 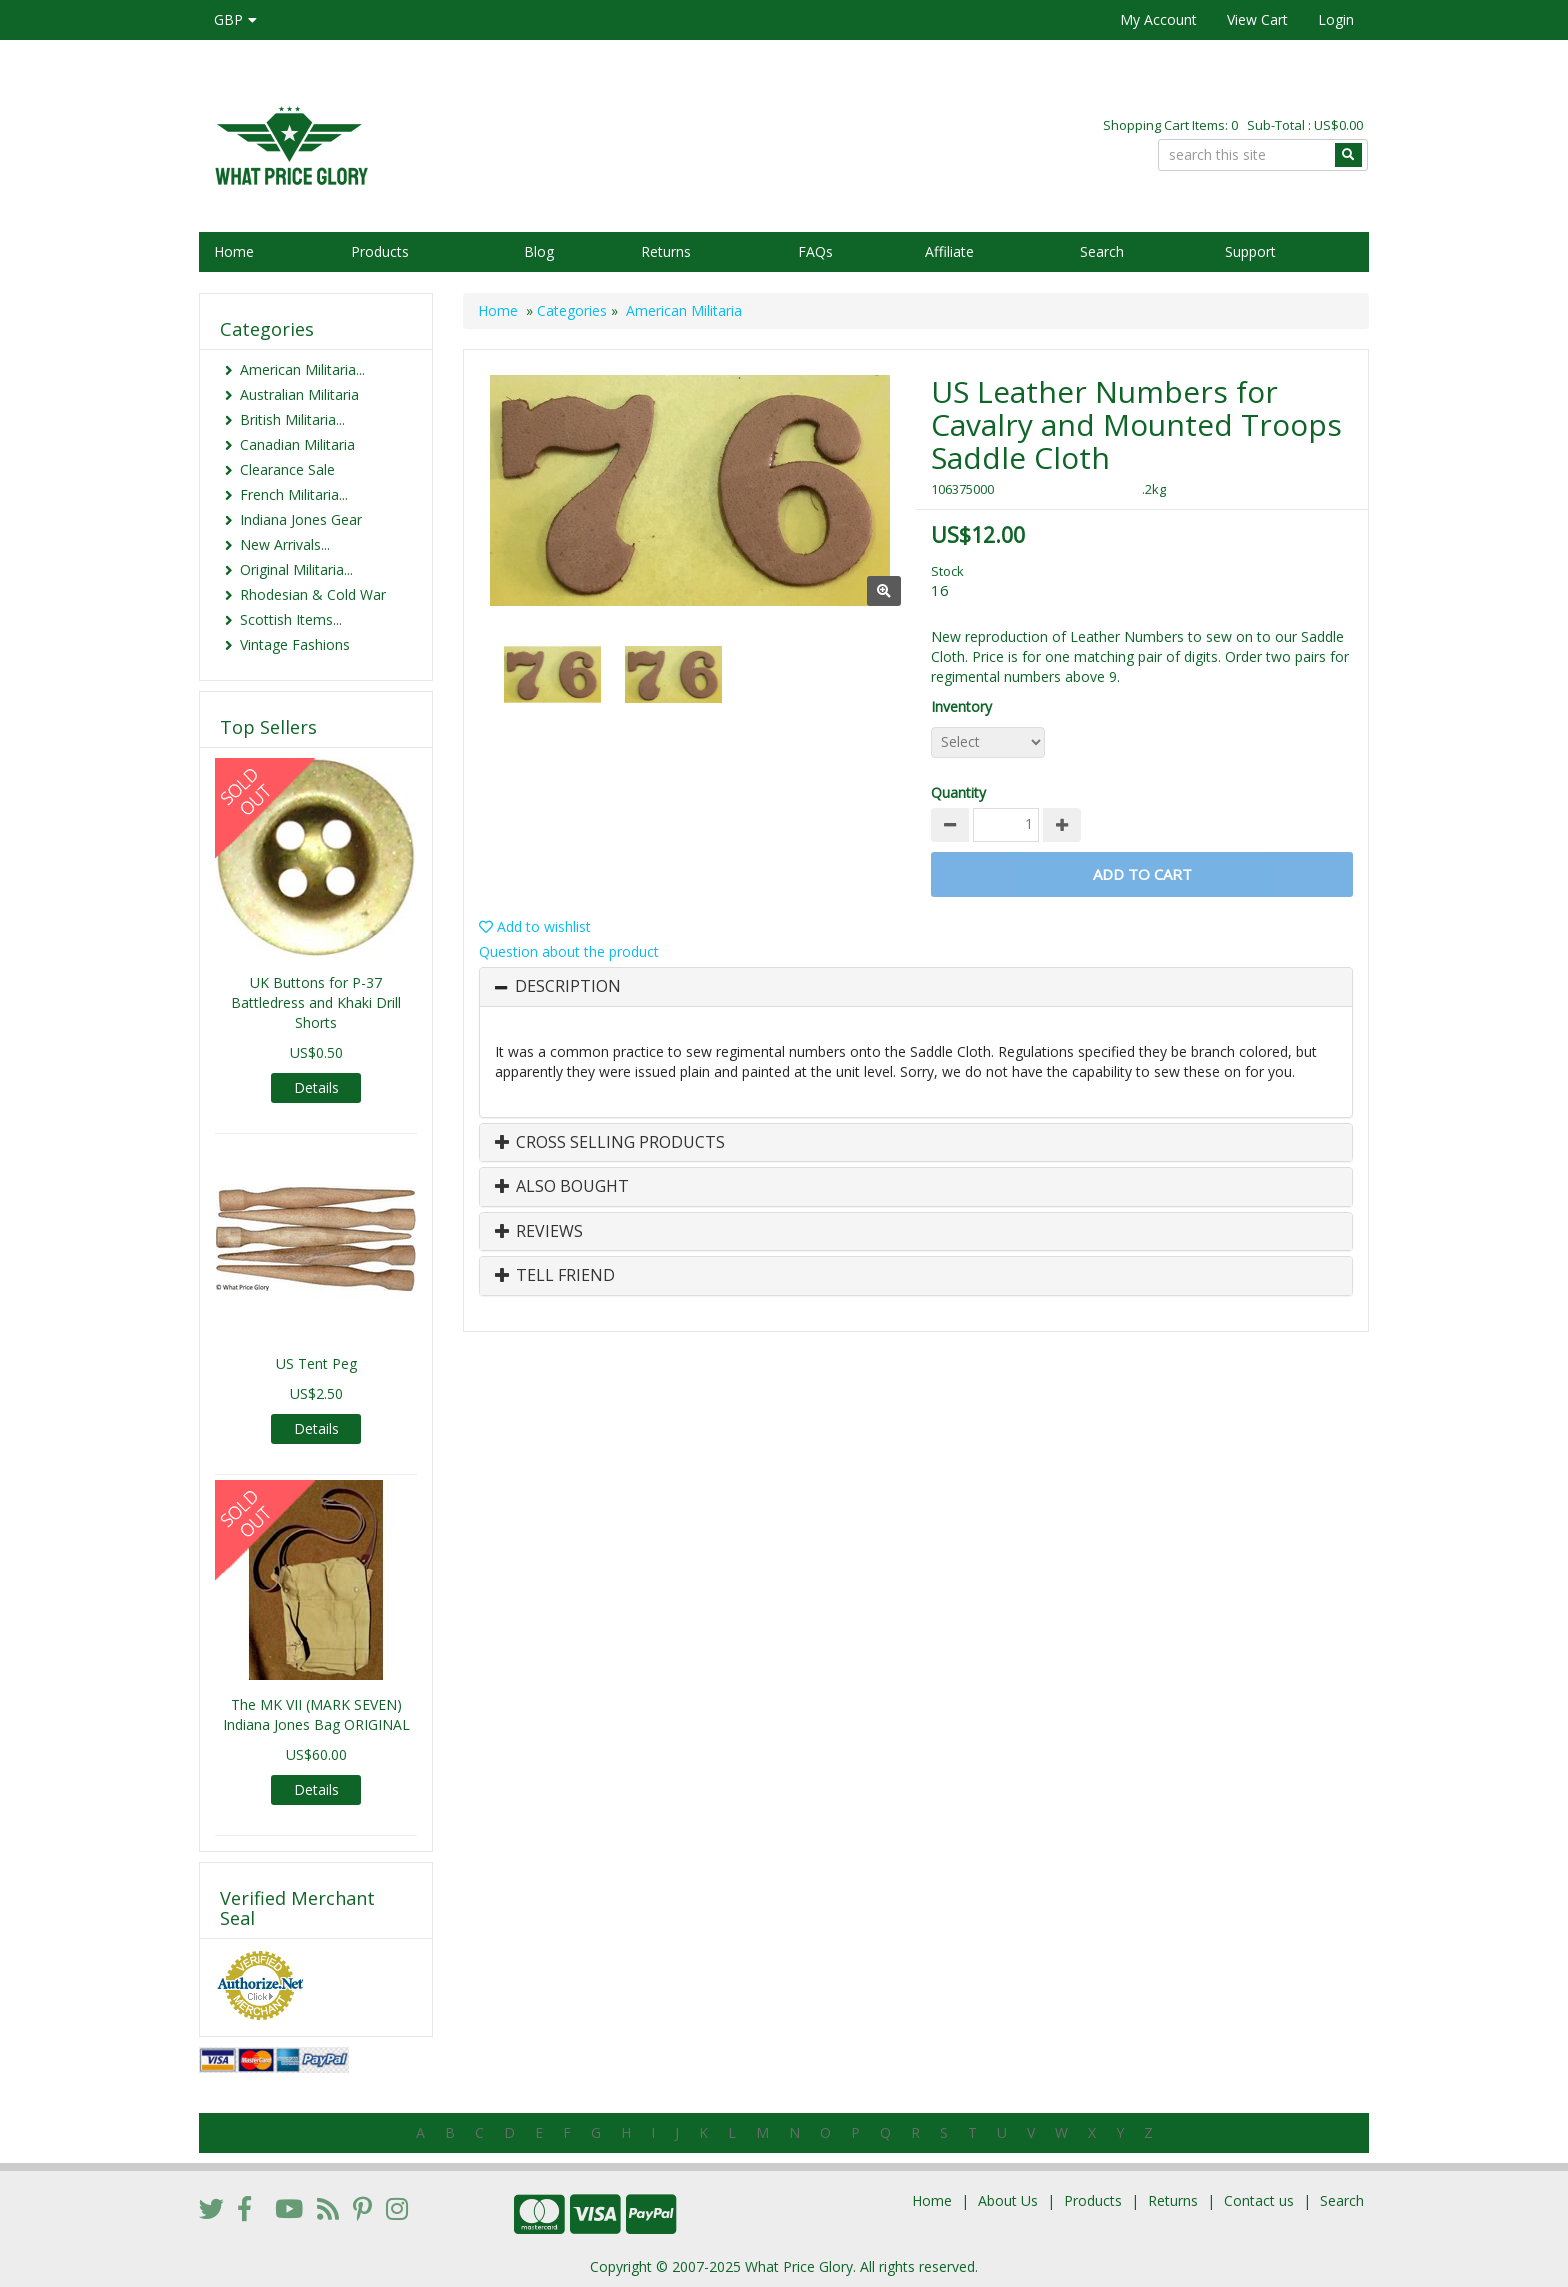 What do you see at coordinates (539, 1232) in the screenshot?
I see `Reviews [button]` at bounding box center [539, 1232].